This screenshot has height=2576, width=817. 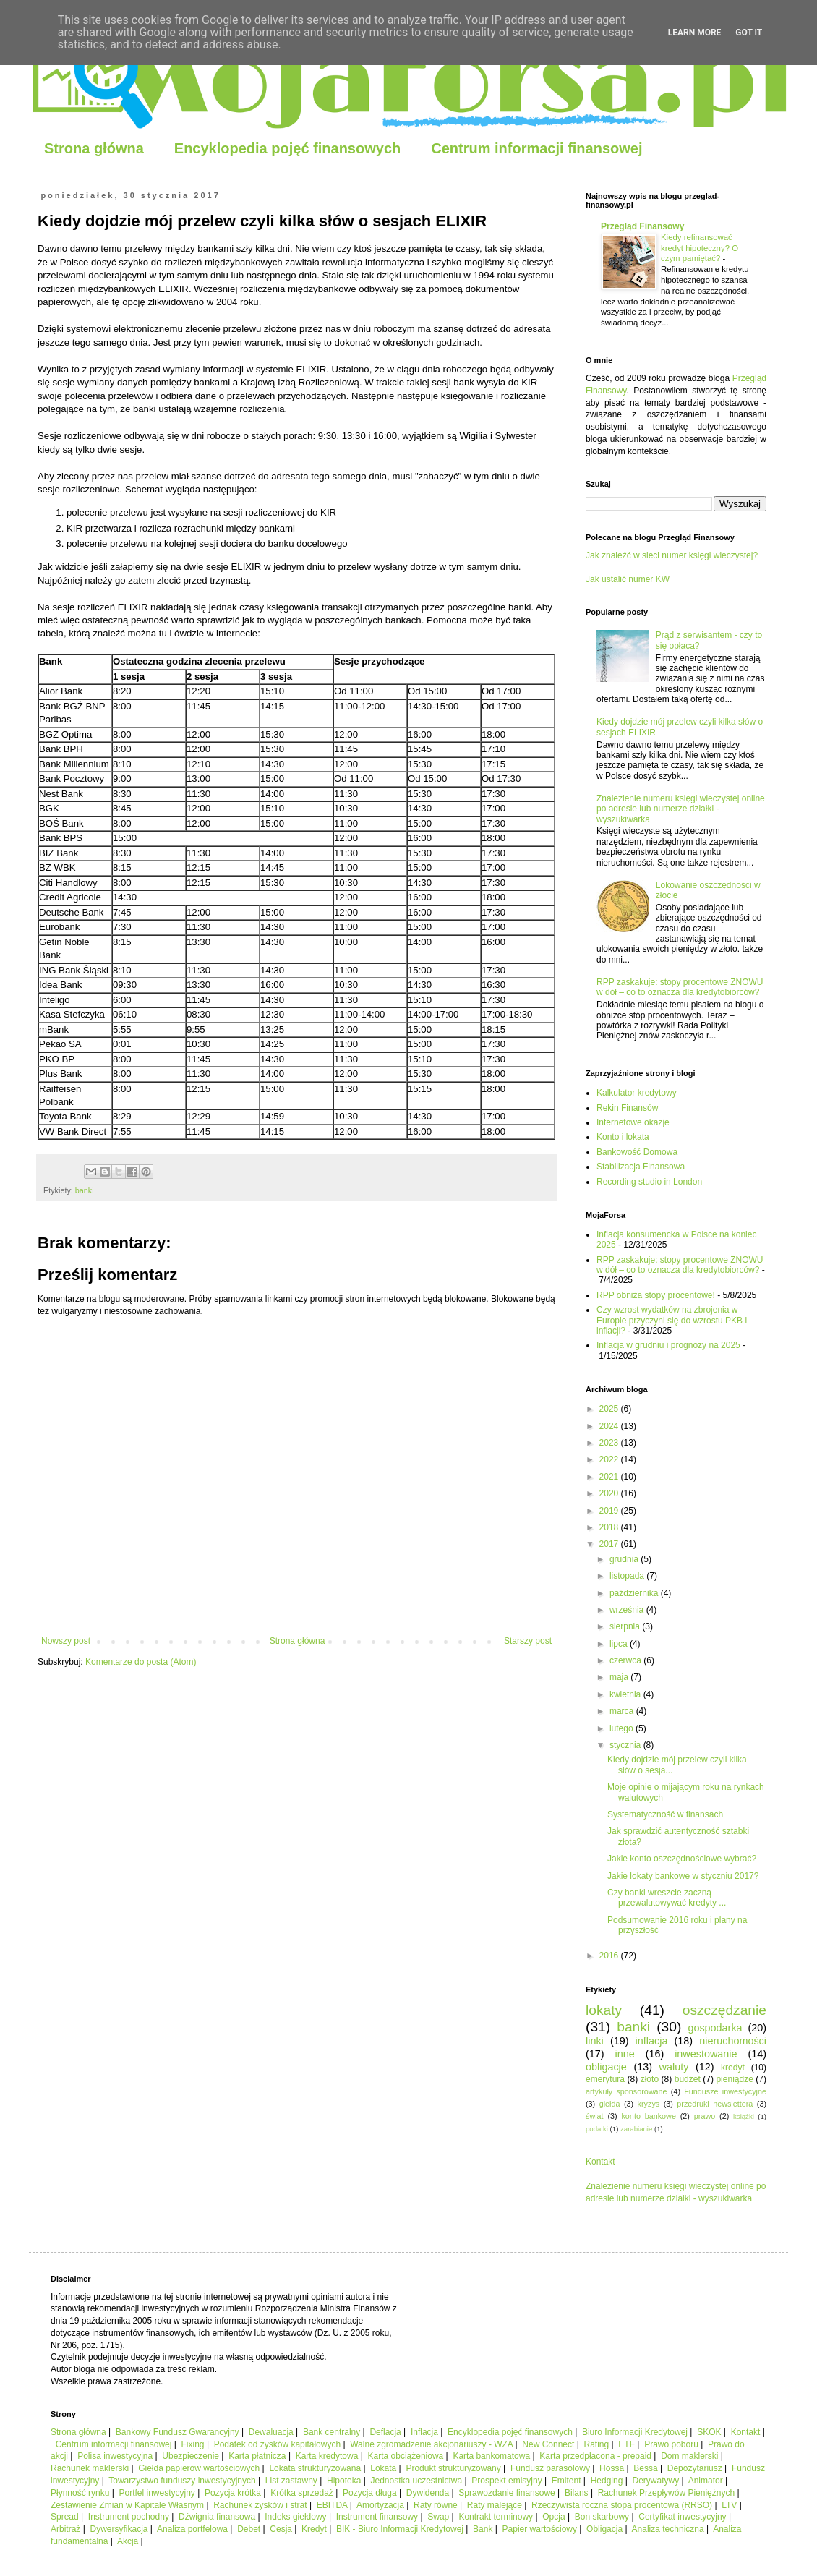 What do you see at coordinates (699, 248) in the screenshot?
I see `Kiedy refinansować kredyt hipoteczny? O czym pamiętać?` at bounding box center [699, 248].